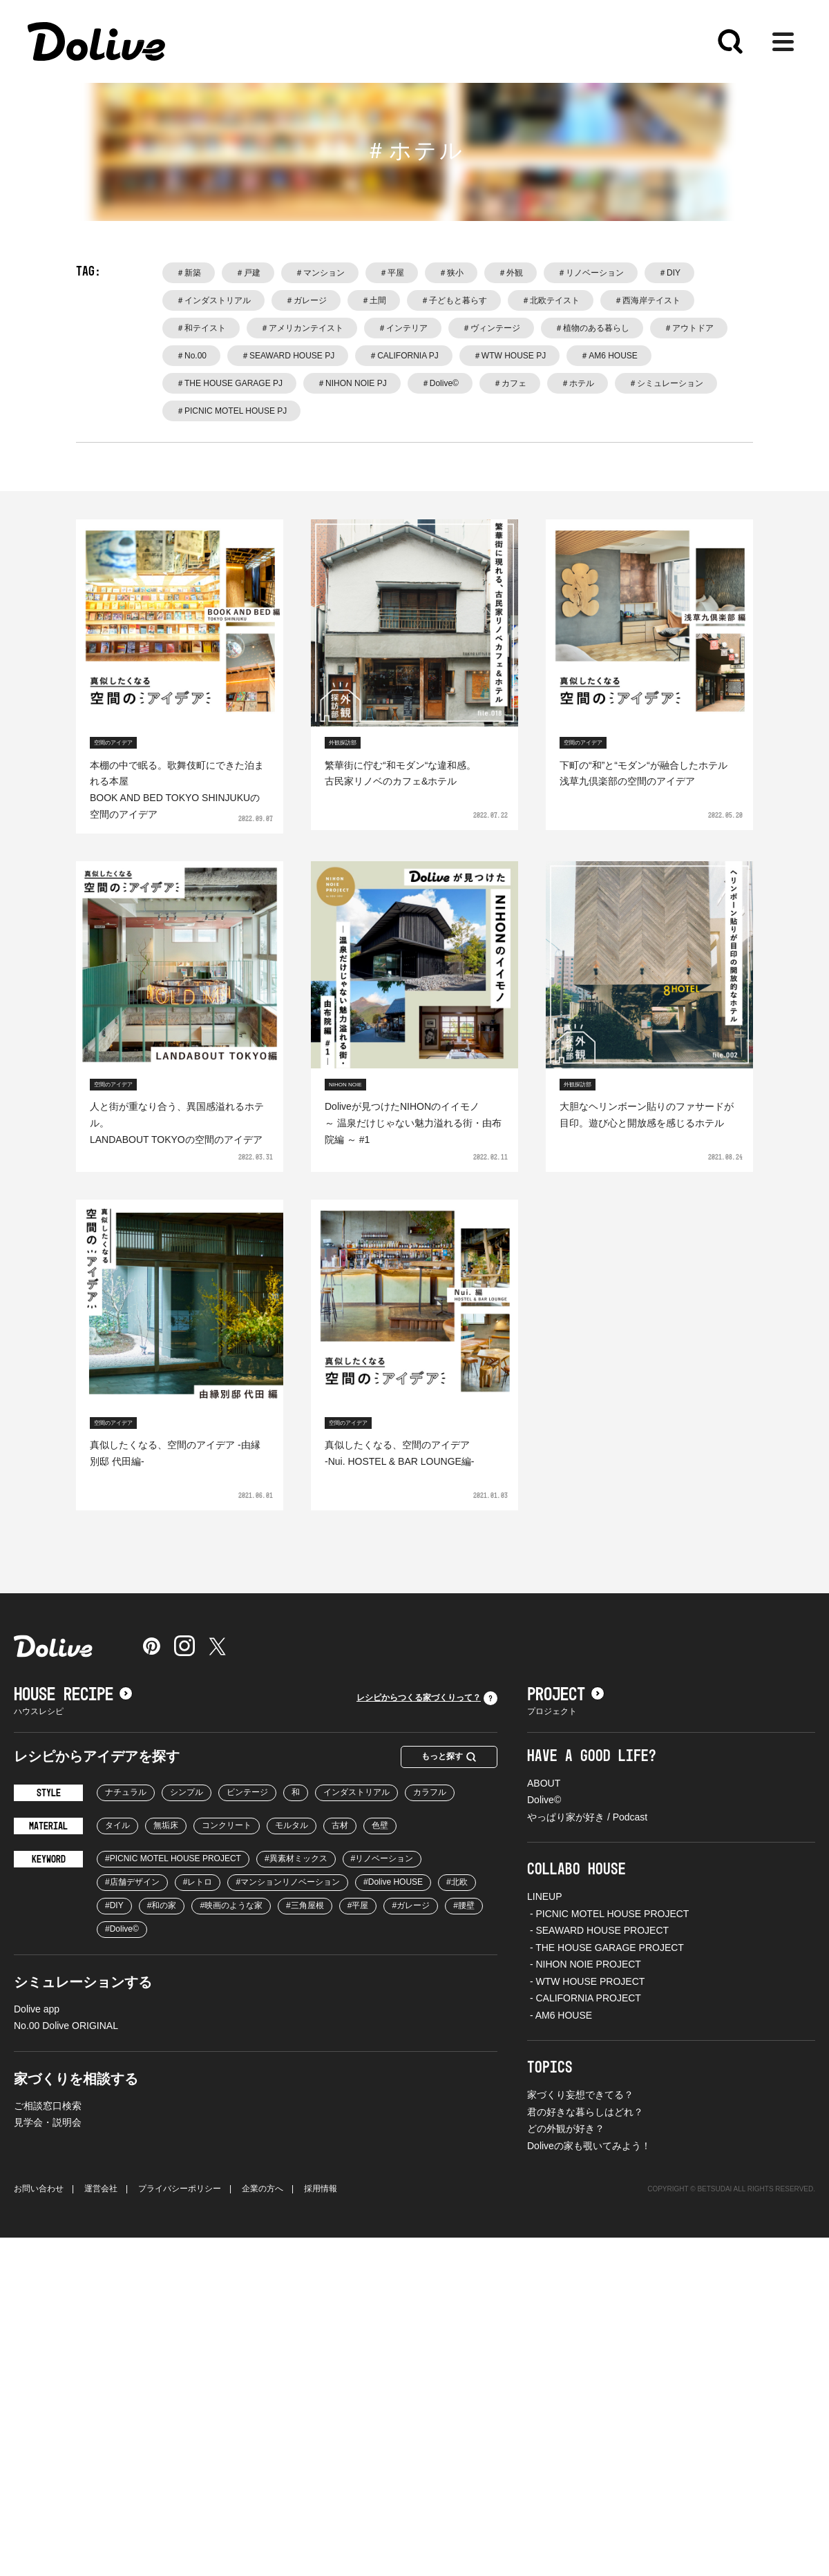 This screenshot has height=2576, width=829. I want to click on NIHON NOIE, so click(345, 1085).